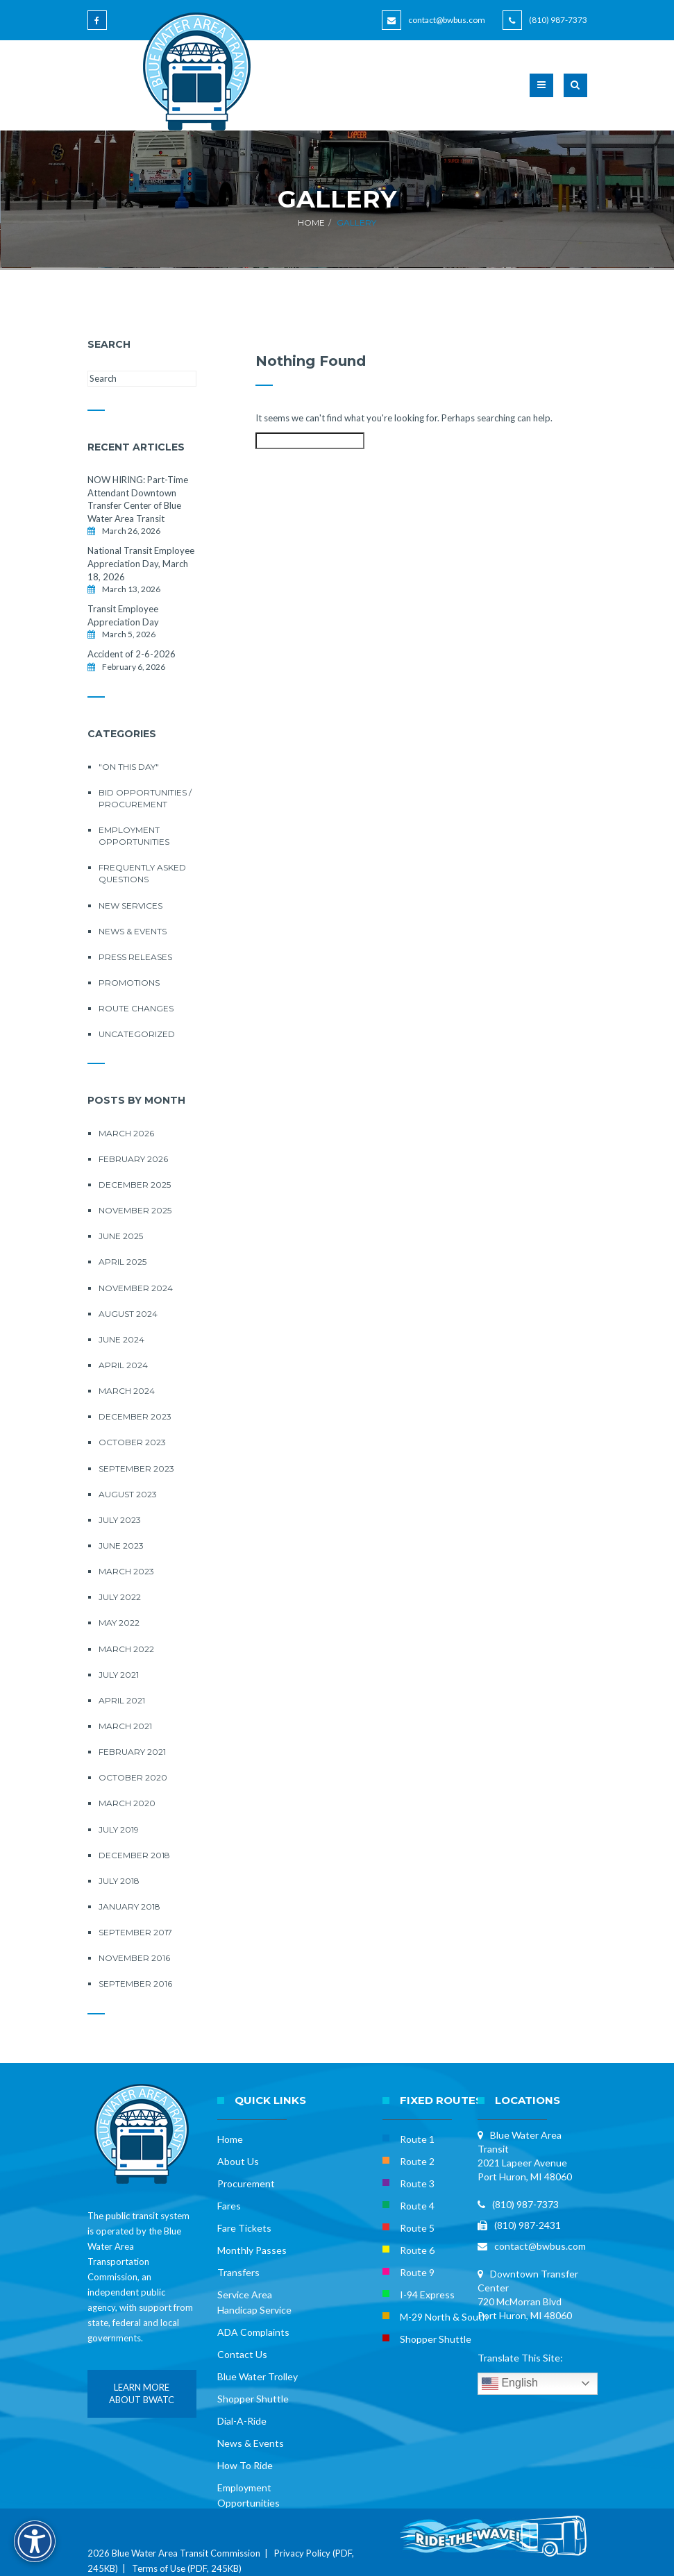 The width and height of the screenshot is (674, 2576). I want to click on contact@bwbus.com, so click(446, 20).